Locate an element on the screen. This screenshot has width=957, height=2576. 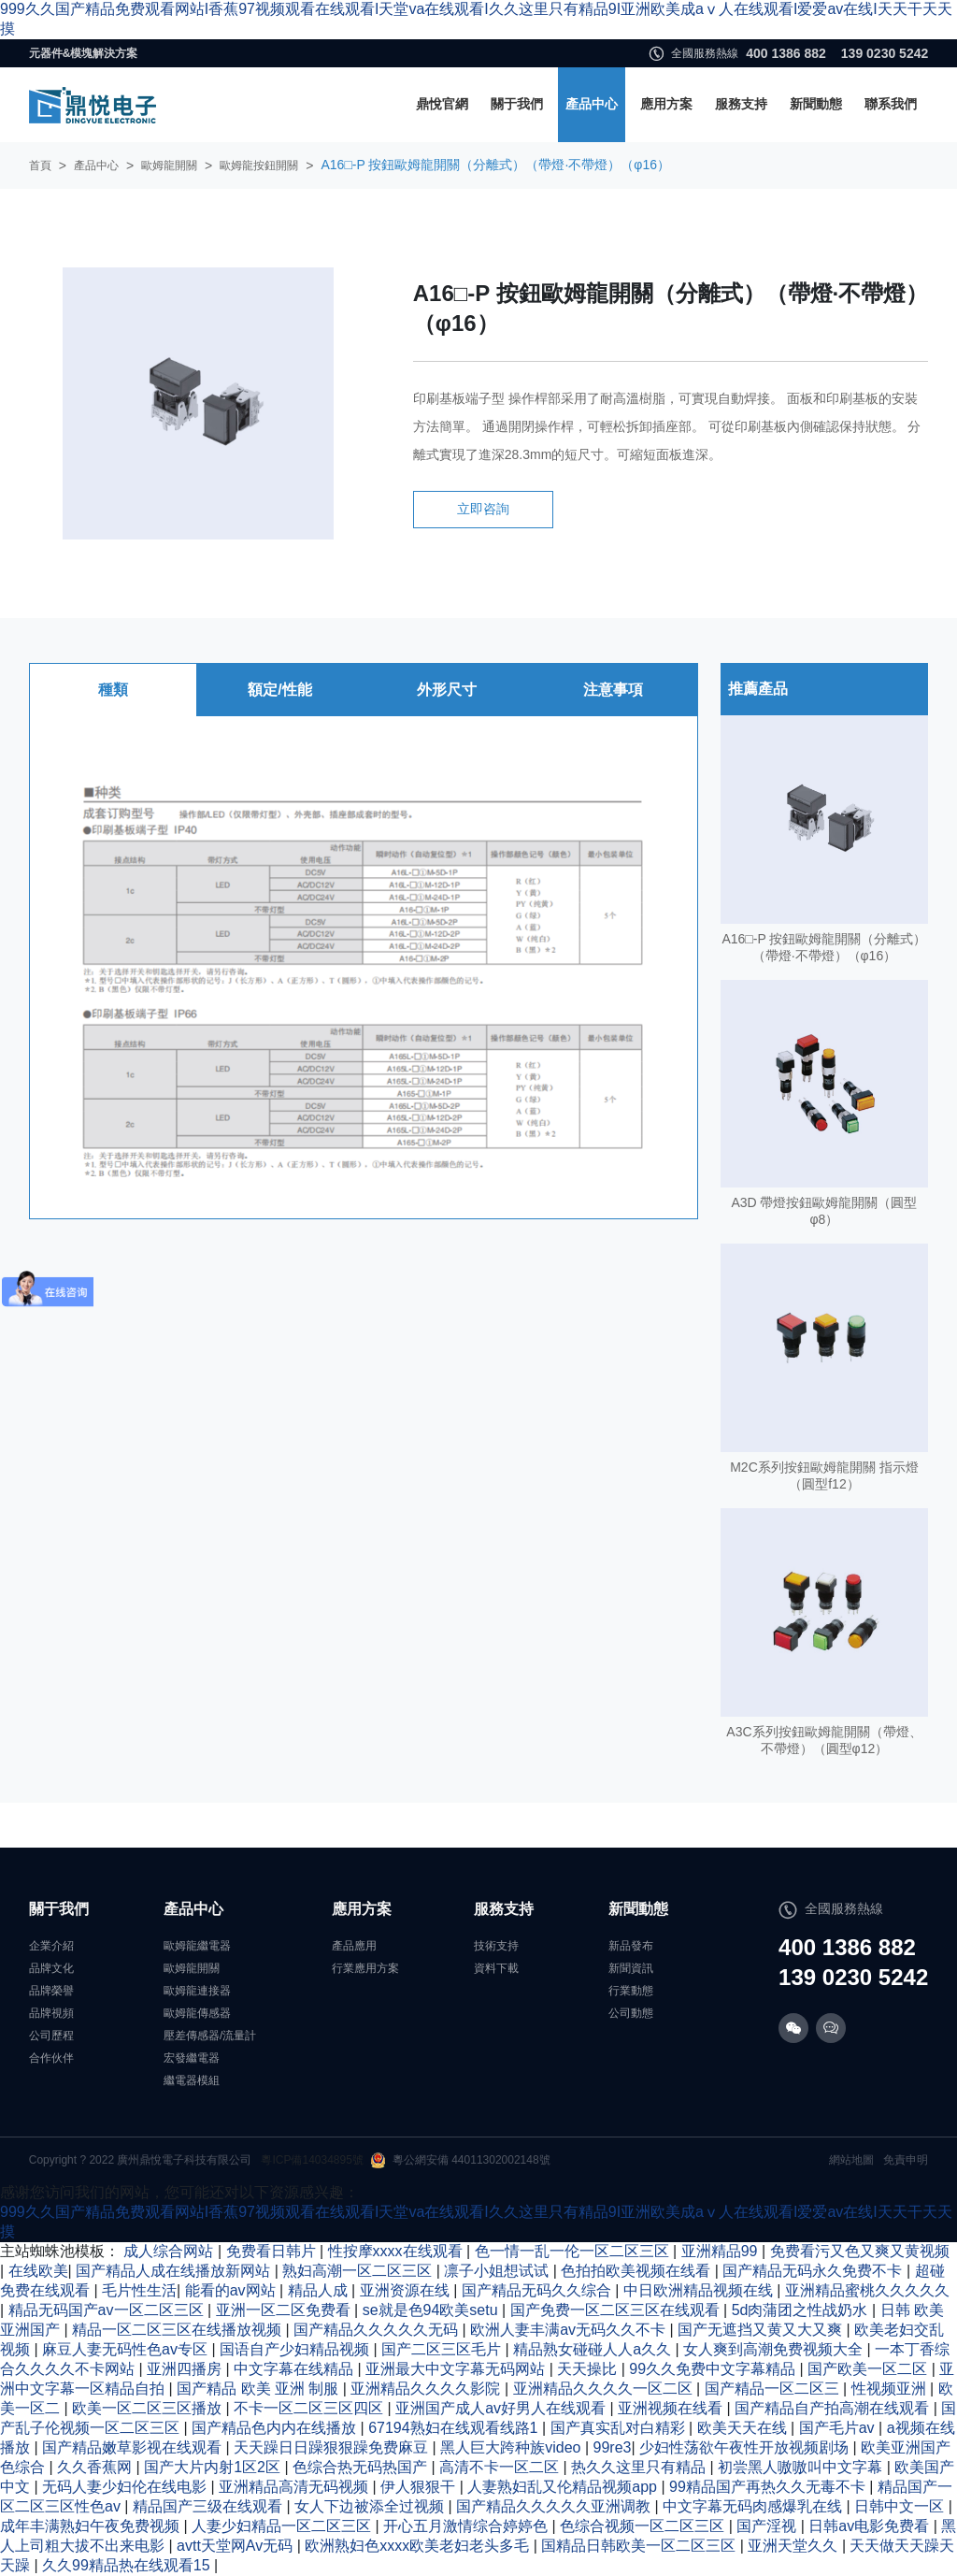
凛子小姐想试试 is located at coordinates (498, 2271).